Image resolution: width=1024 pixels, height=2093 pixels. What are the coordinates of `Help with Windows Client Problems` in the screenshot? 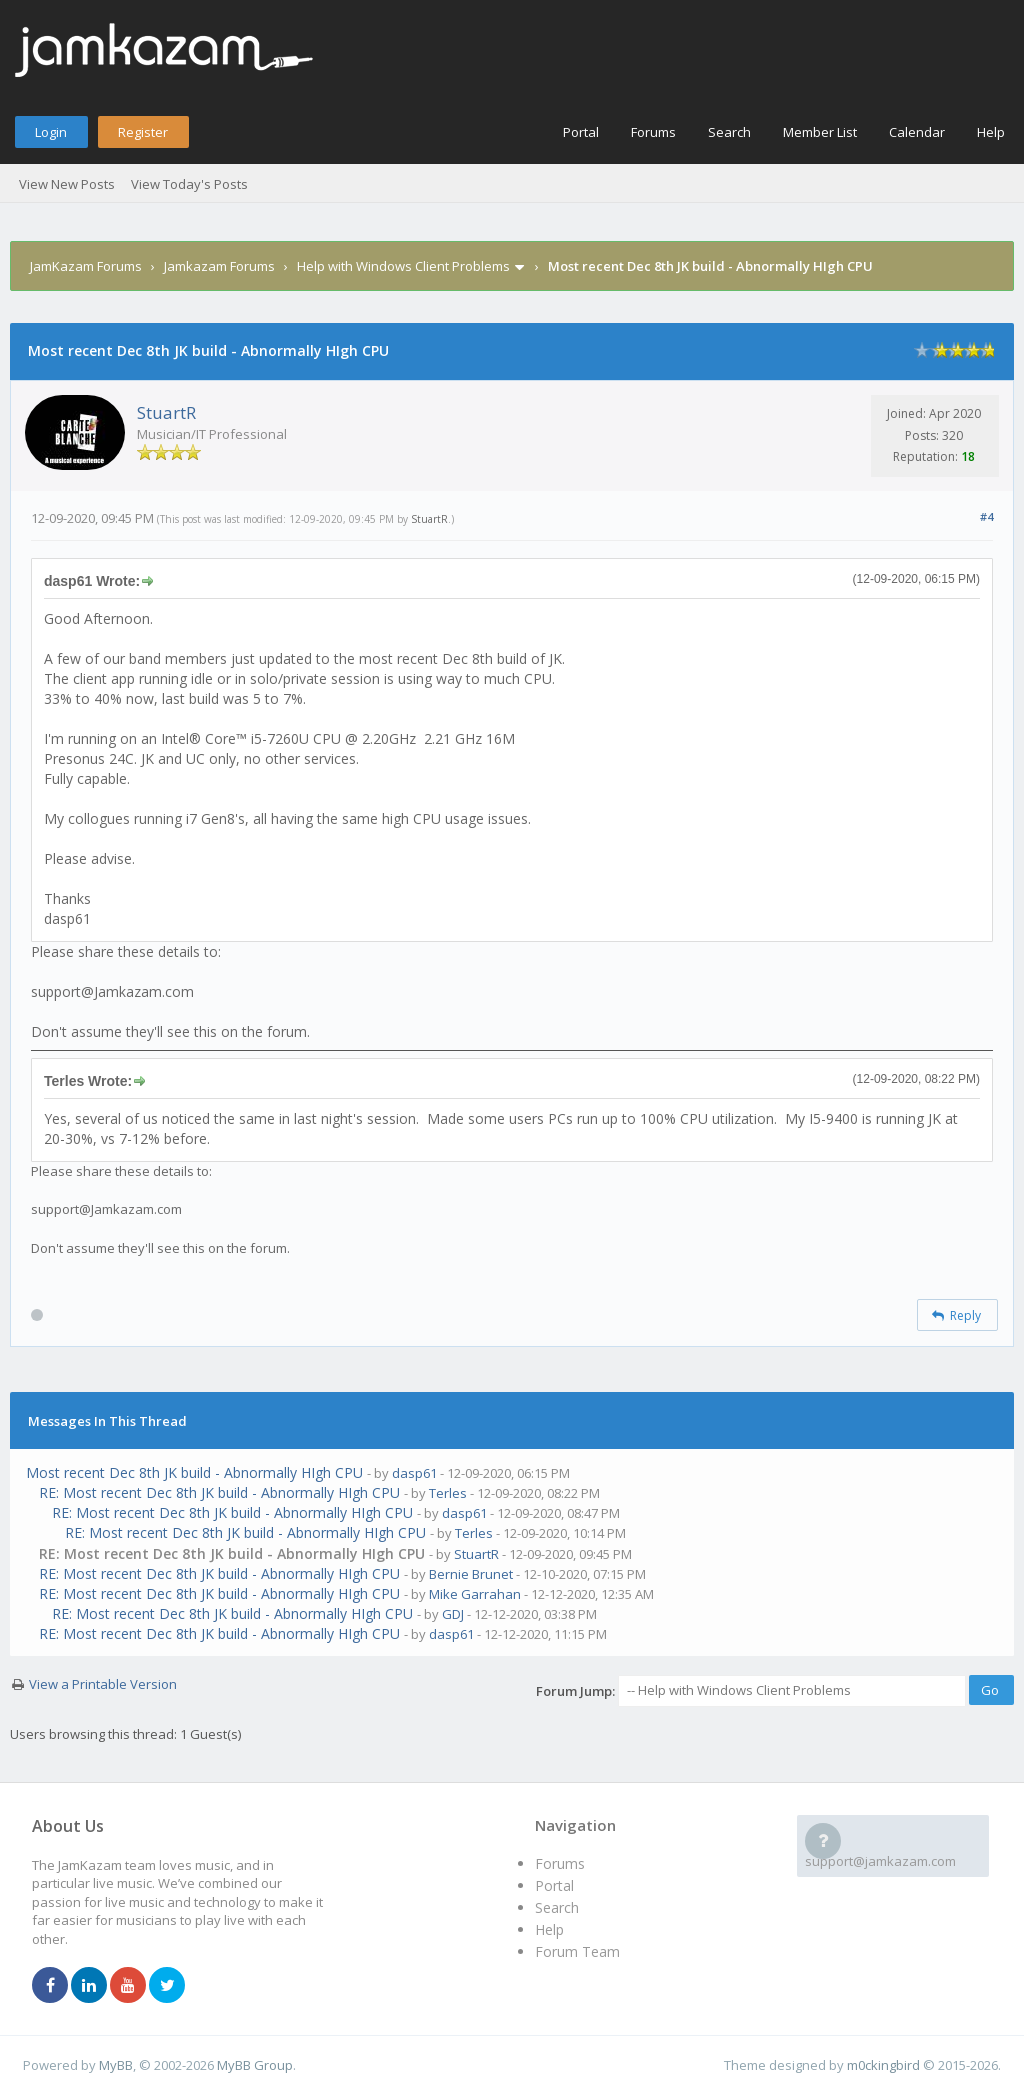 It's located at (403, 266).